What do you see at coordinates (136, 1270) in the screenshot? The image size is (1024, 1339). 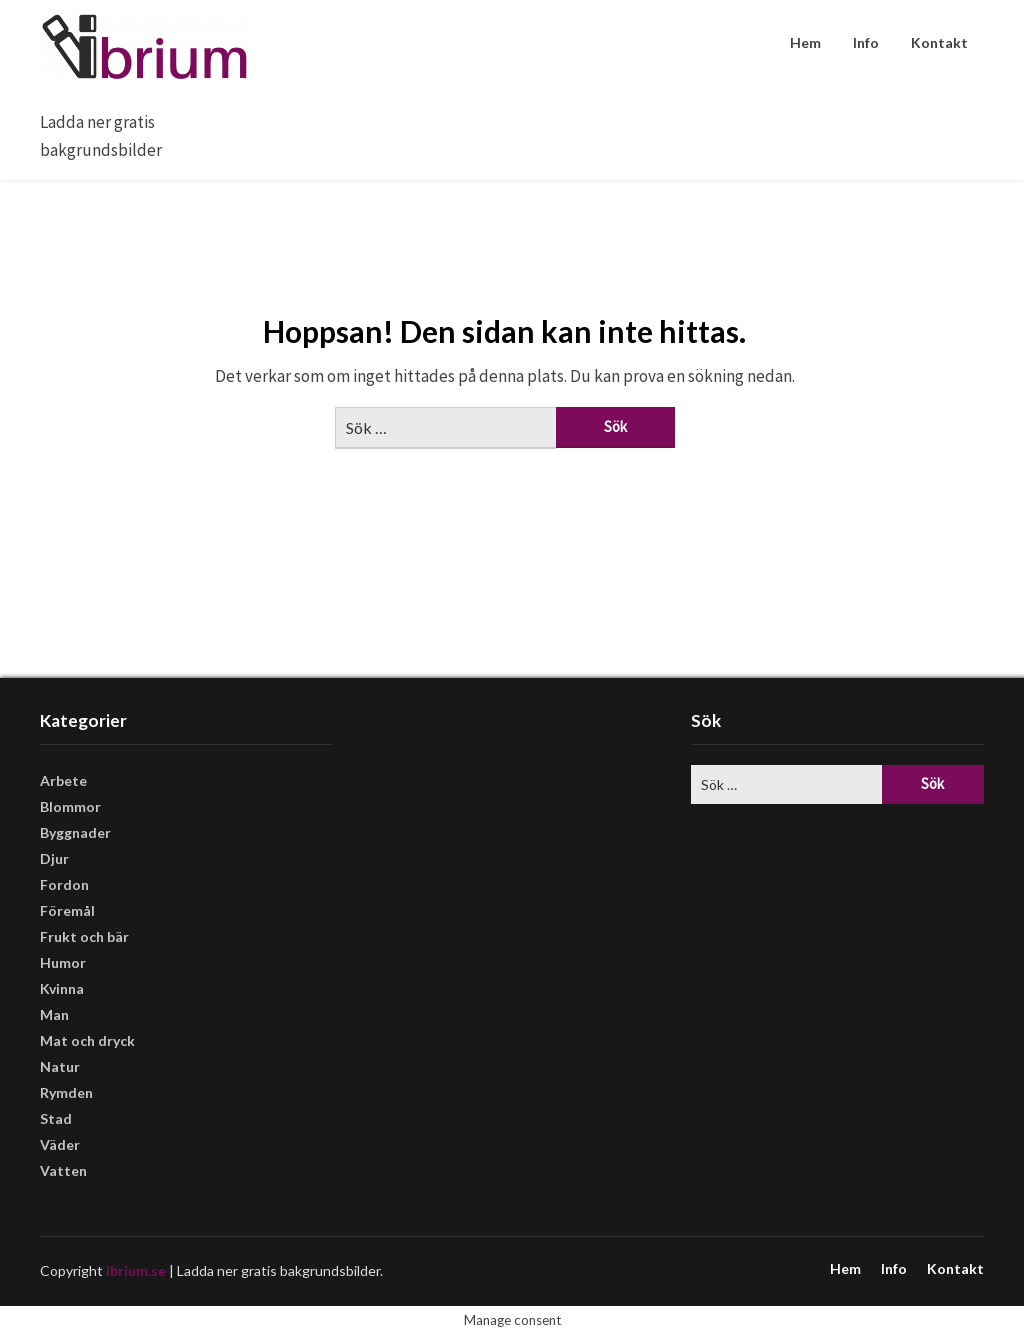 I see `ibrium.se` at bounding box center [136, 1270].